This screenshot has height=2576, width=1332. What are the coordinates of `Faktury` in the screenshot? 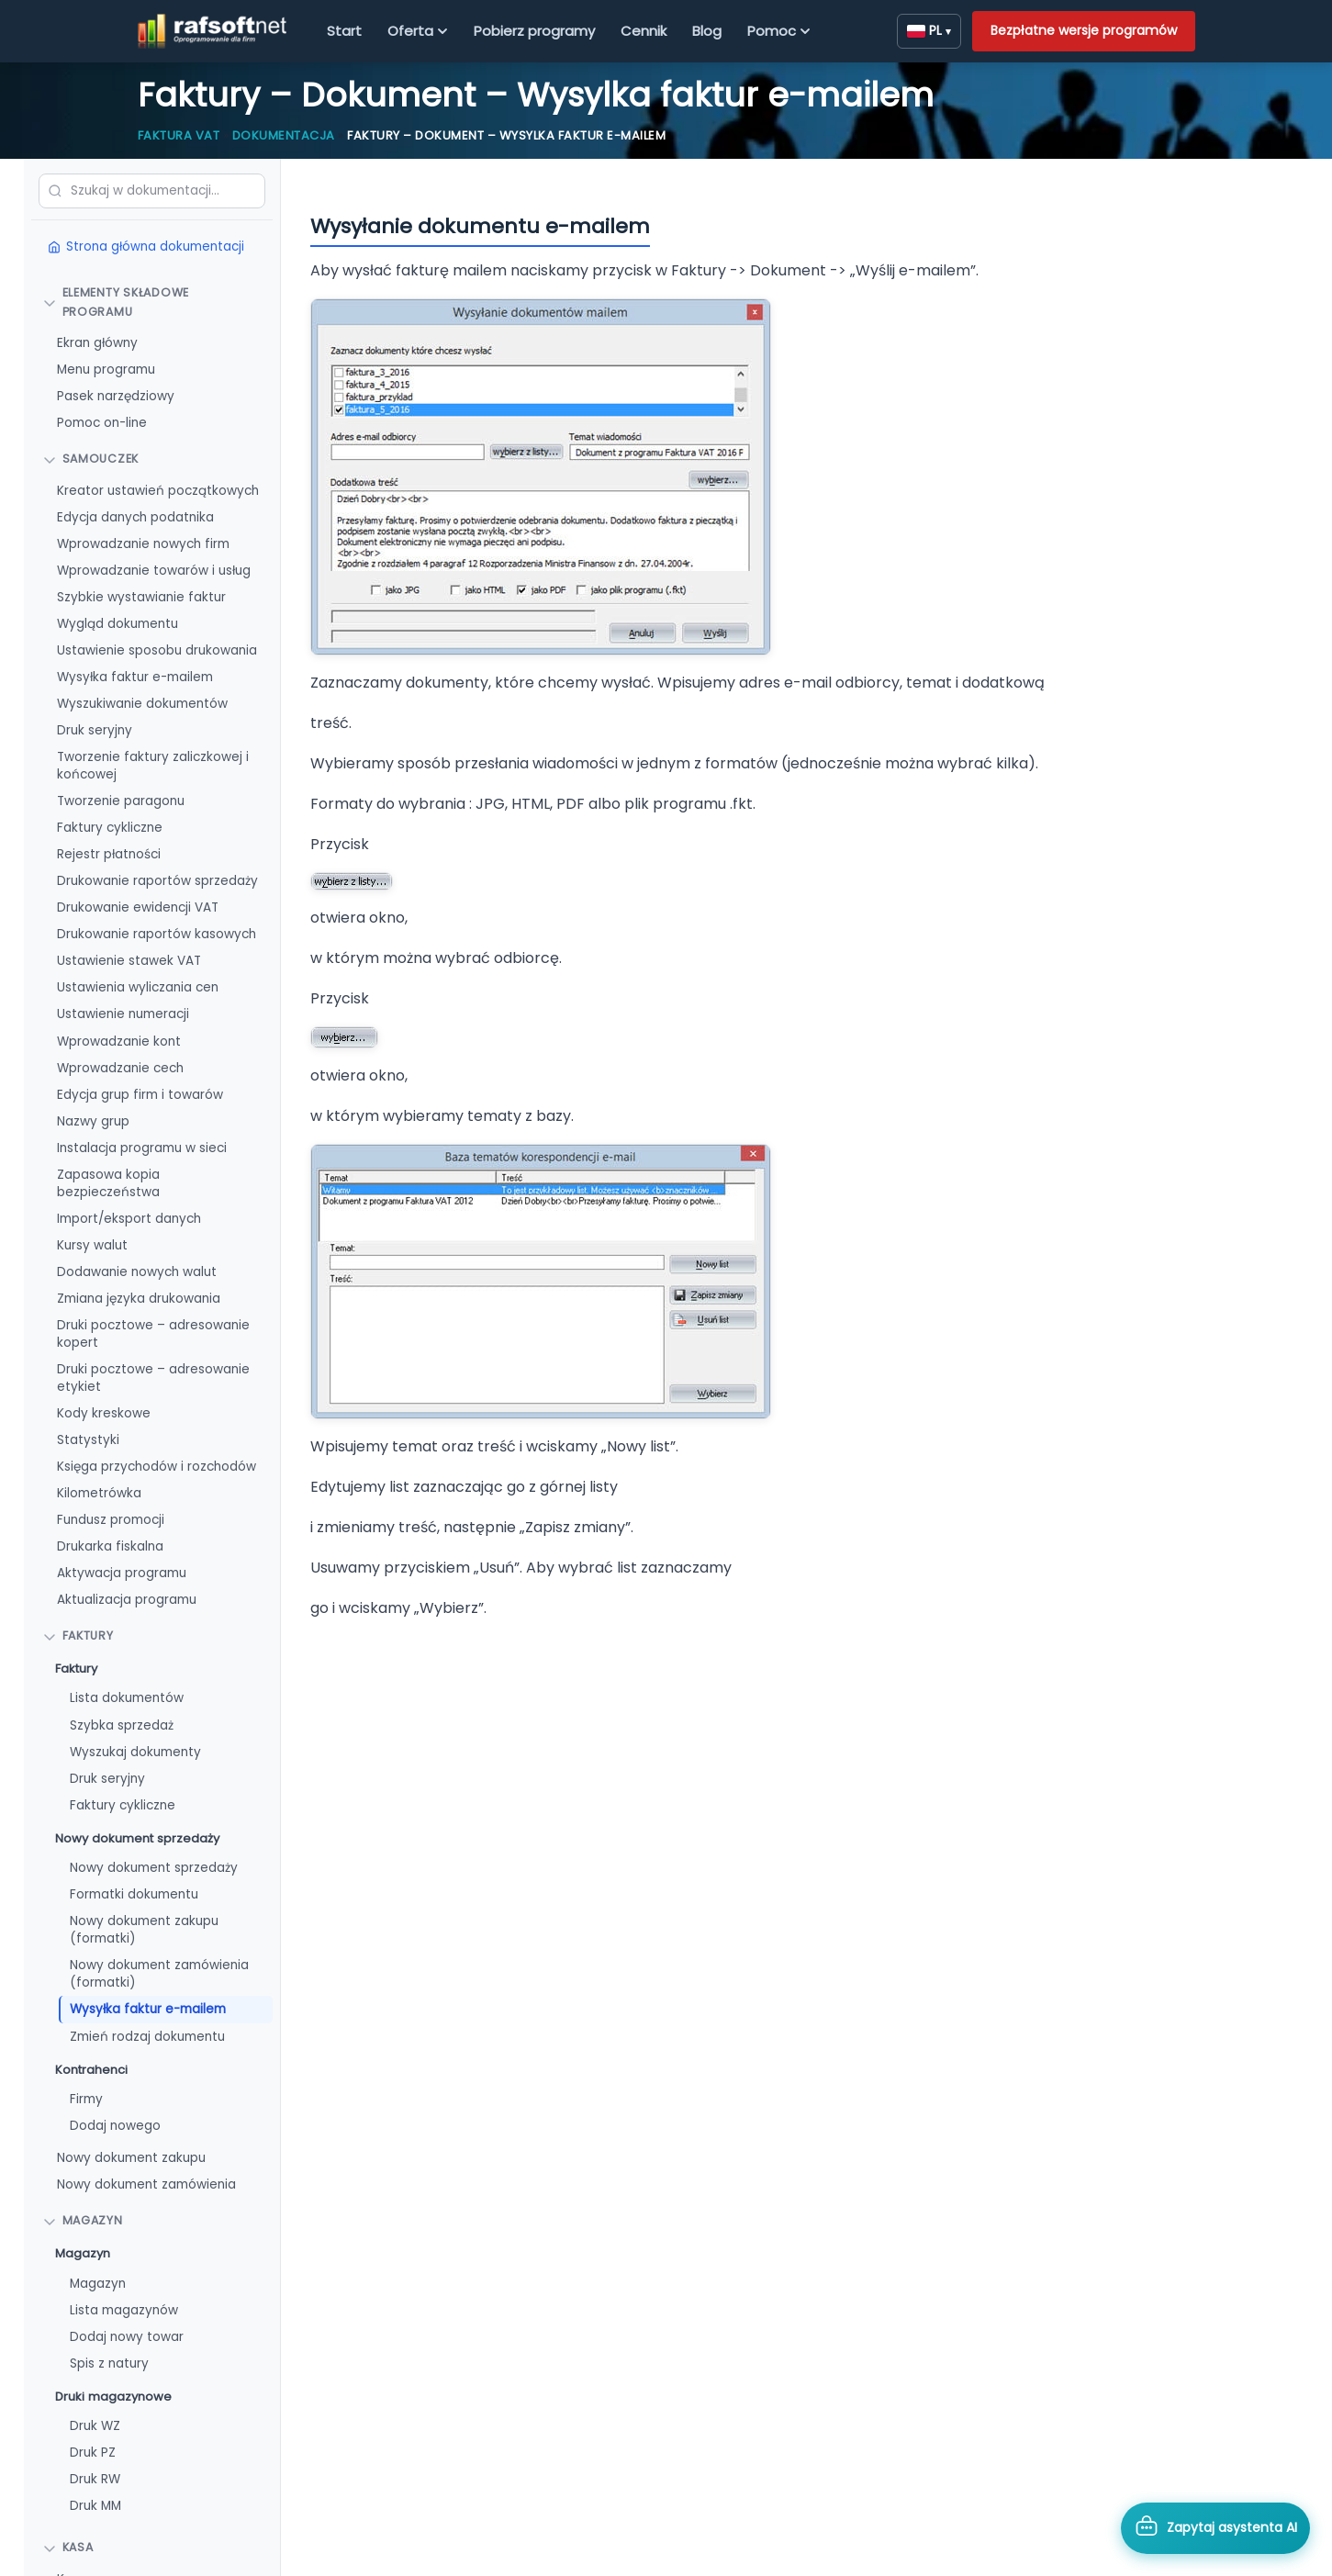 It's located at (76, 1668).